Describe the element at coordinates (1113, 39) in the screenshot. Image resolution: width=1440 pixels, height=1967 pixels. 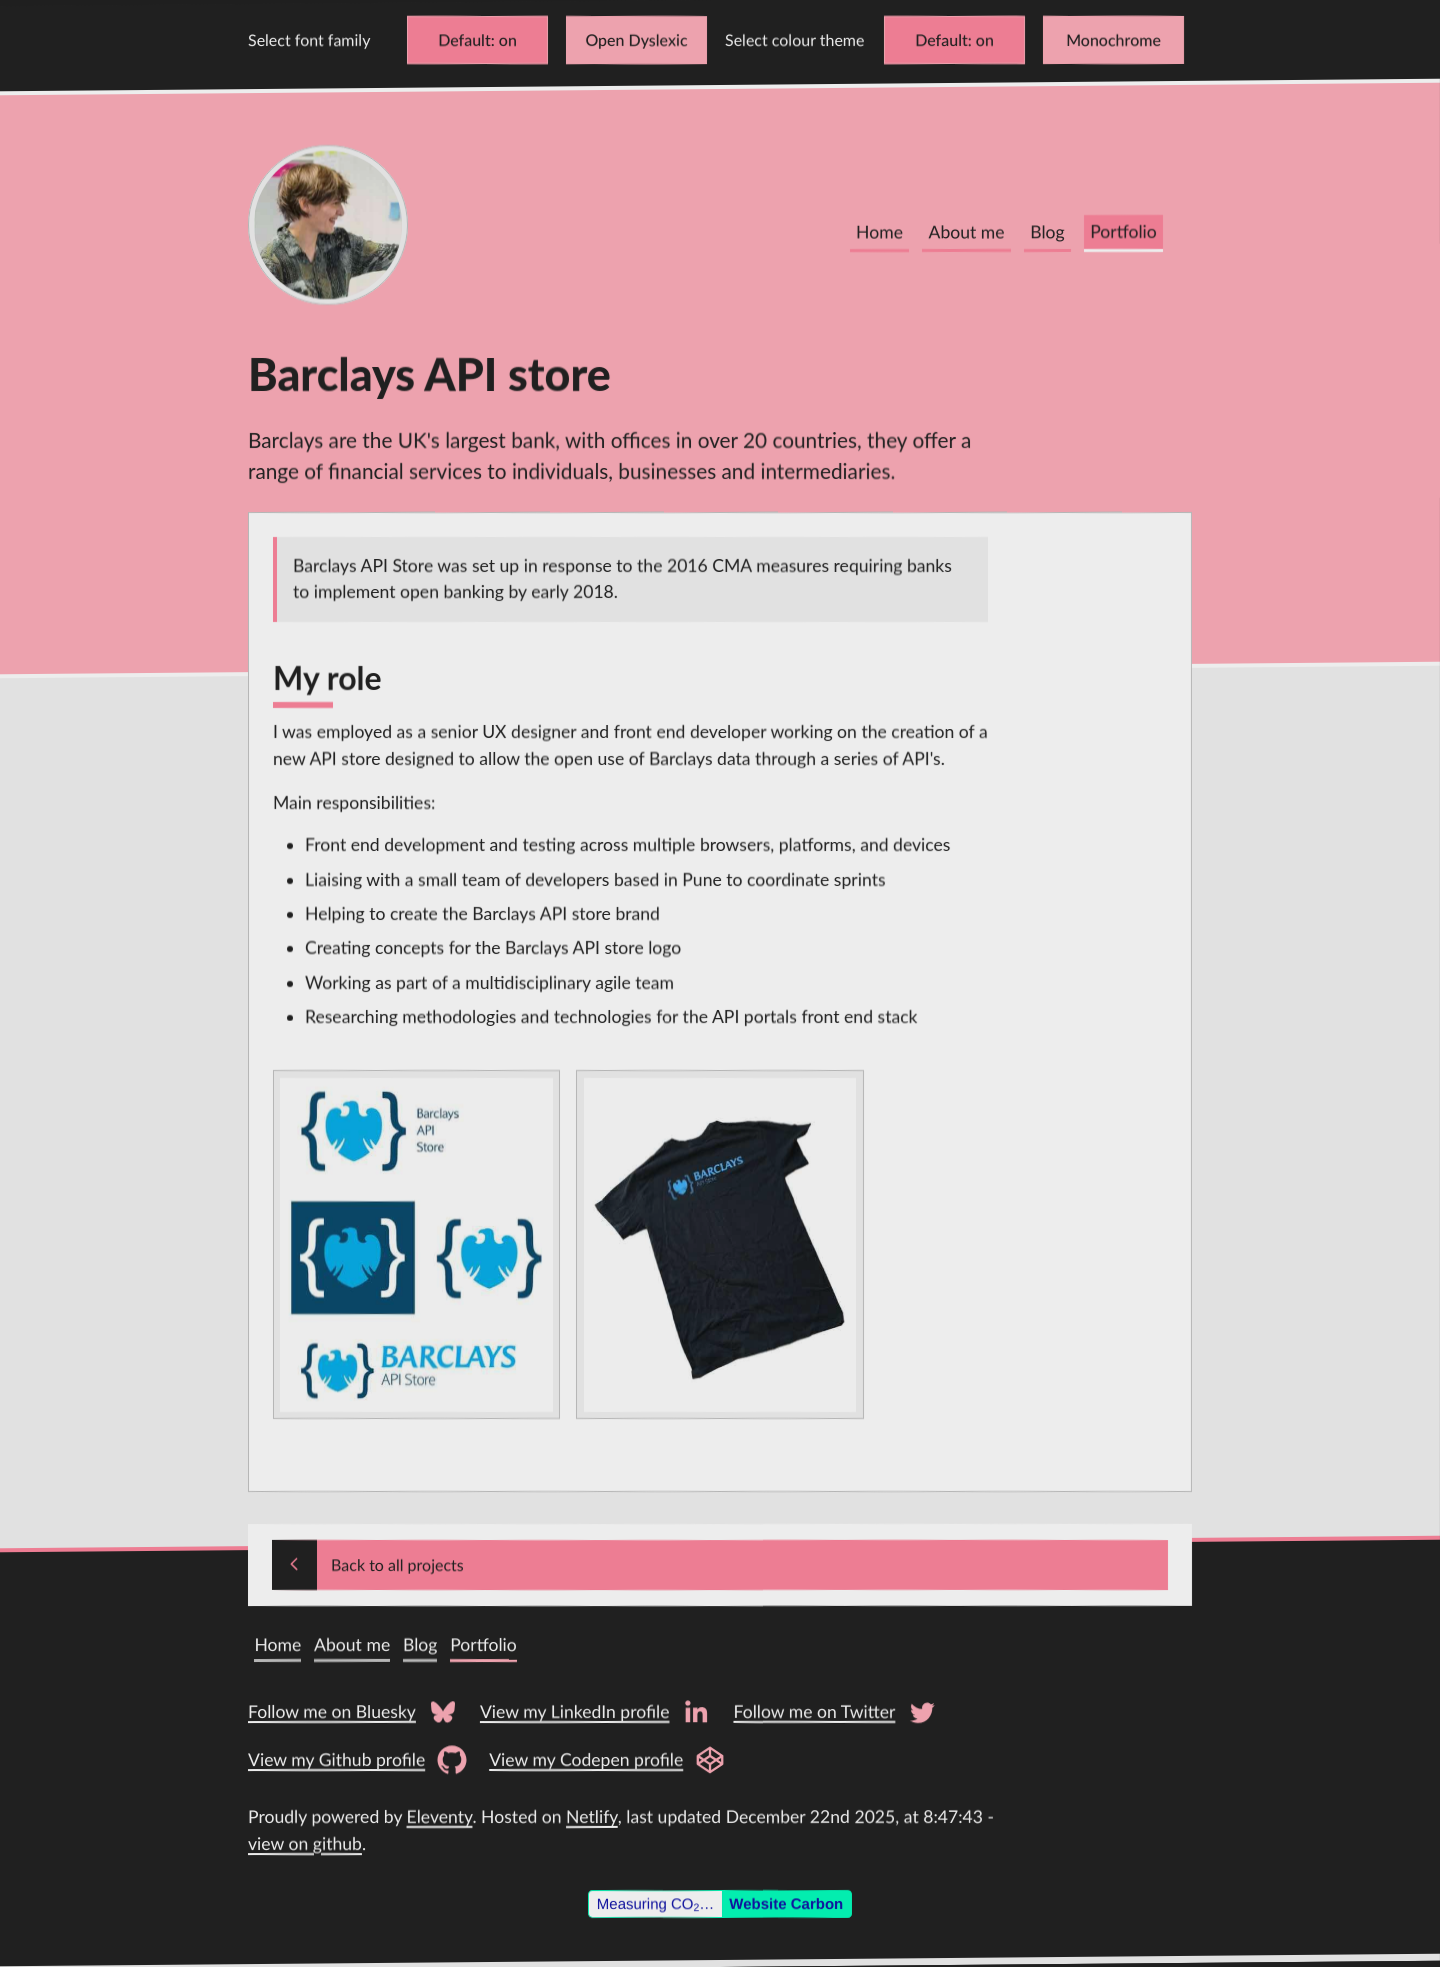
I see `Monochrome` at that location.